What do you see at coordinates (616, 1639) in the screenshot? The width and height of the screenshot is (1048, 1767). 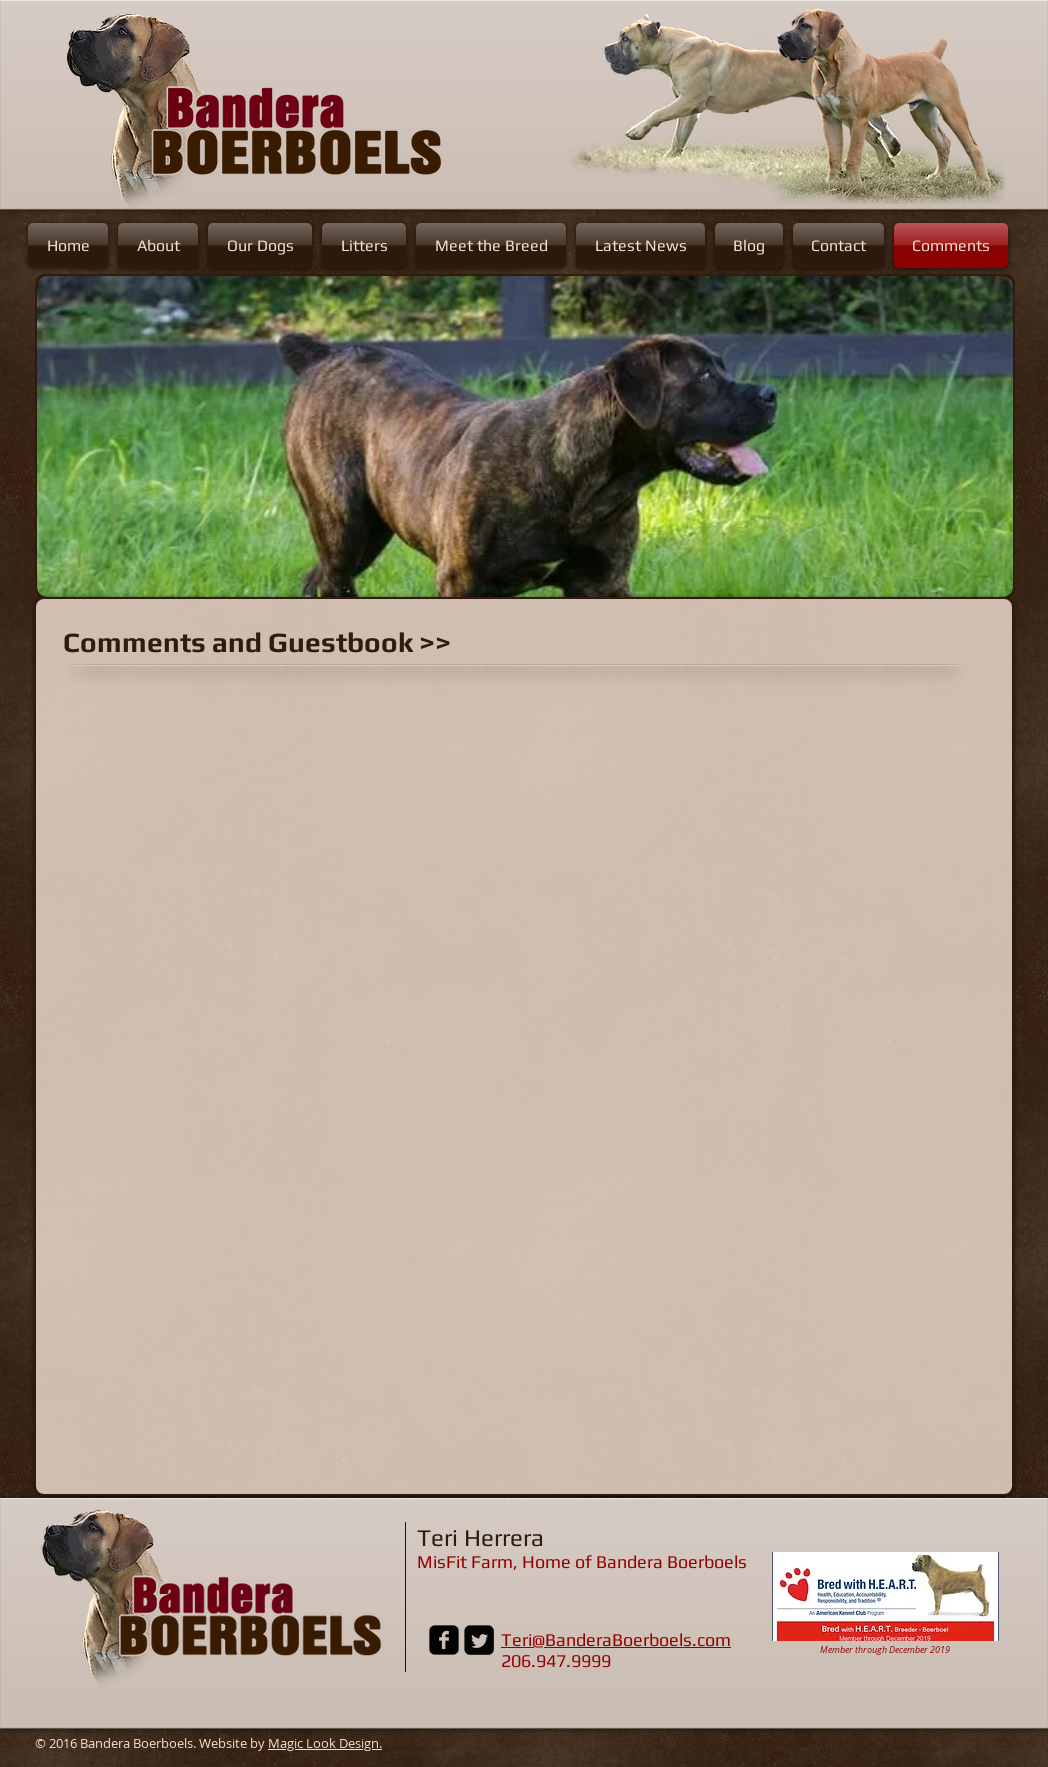 I see `Teri@BanderaBoerboels.com` at bounding box center [616, 1639].